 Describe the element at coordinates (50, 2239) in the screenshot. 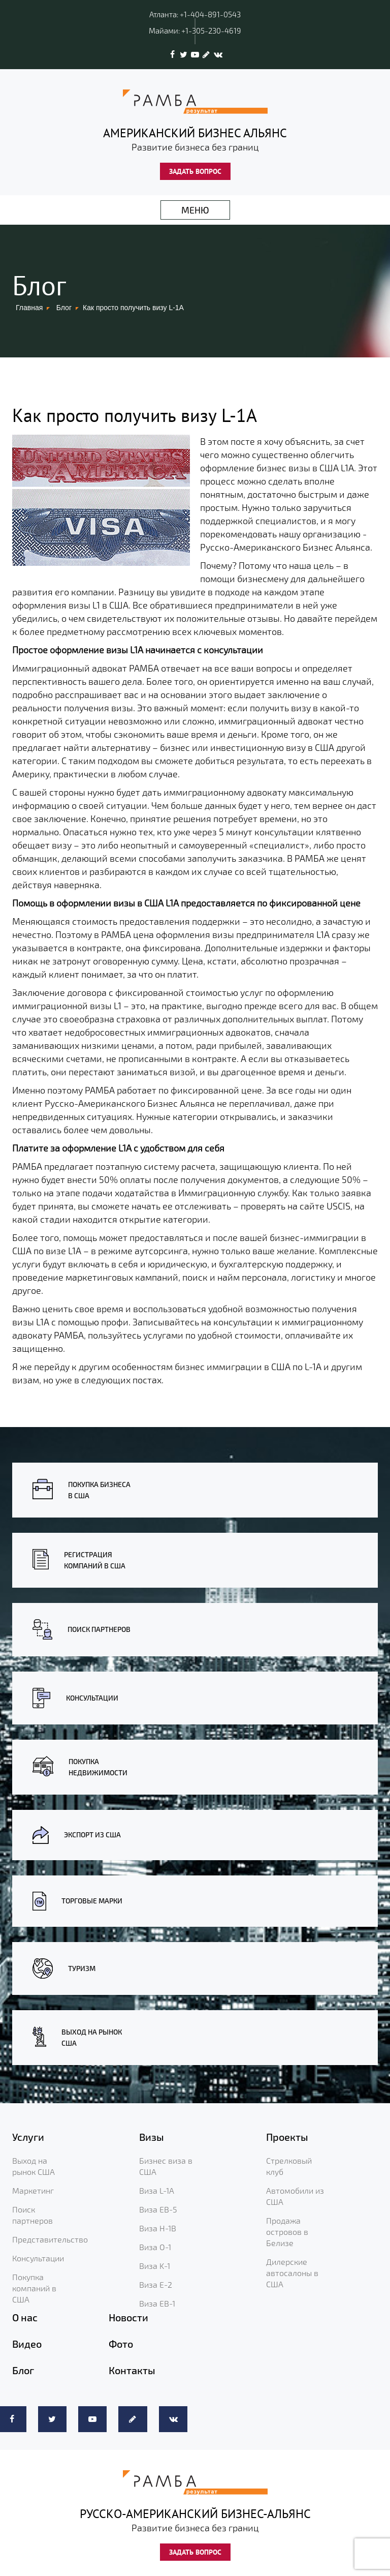

I see `Представительство` at that location.